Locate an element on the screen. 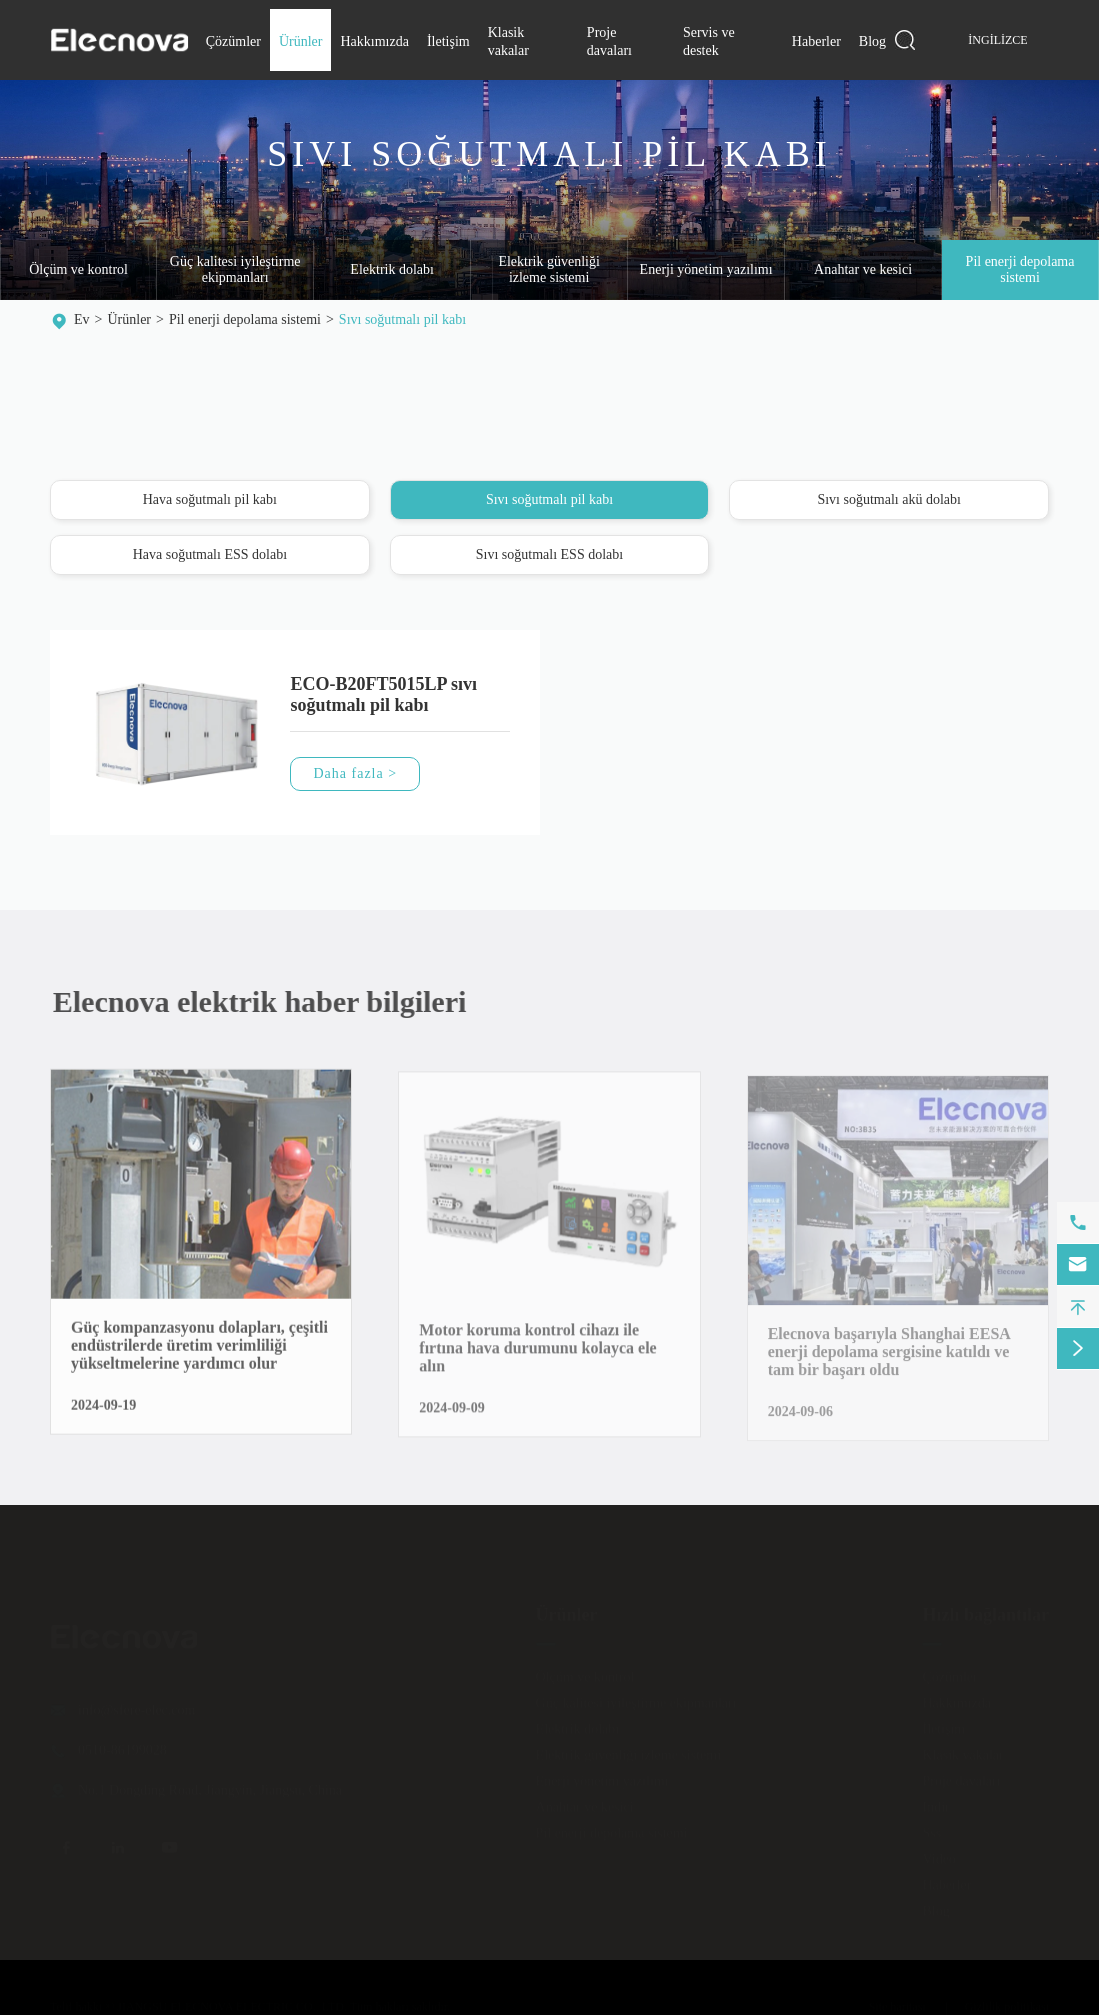  Elecnova elektrik haber bilgileri is located at coordinates (271, 1001).